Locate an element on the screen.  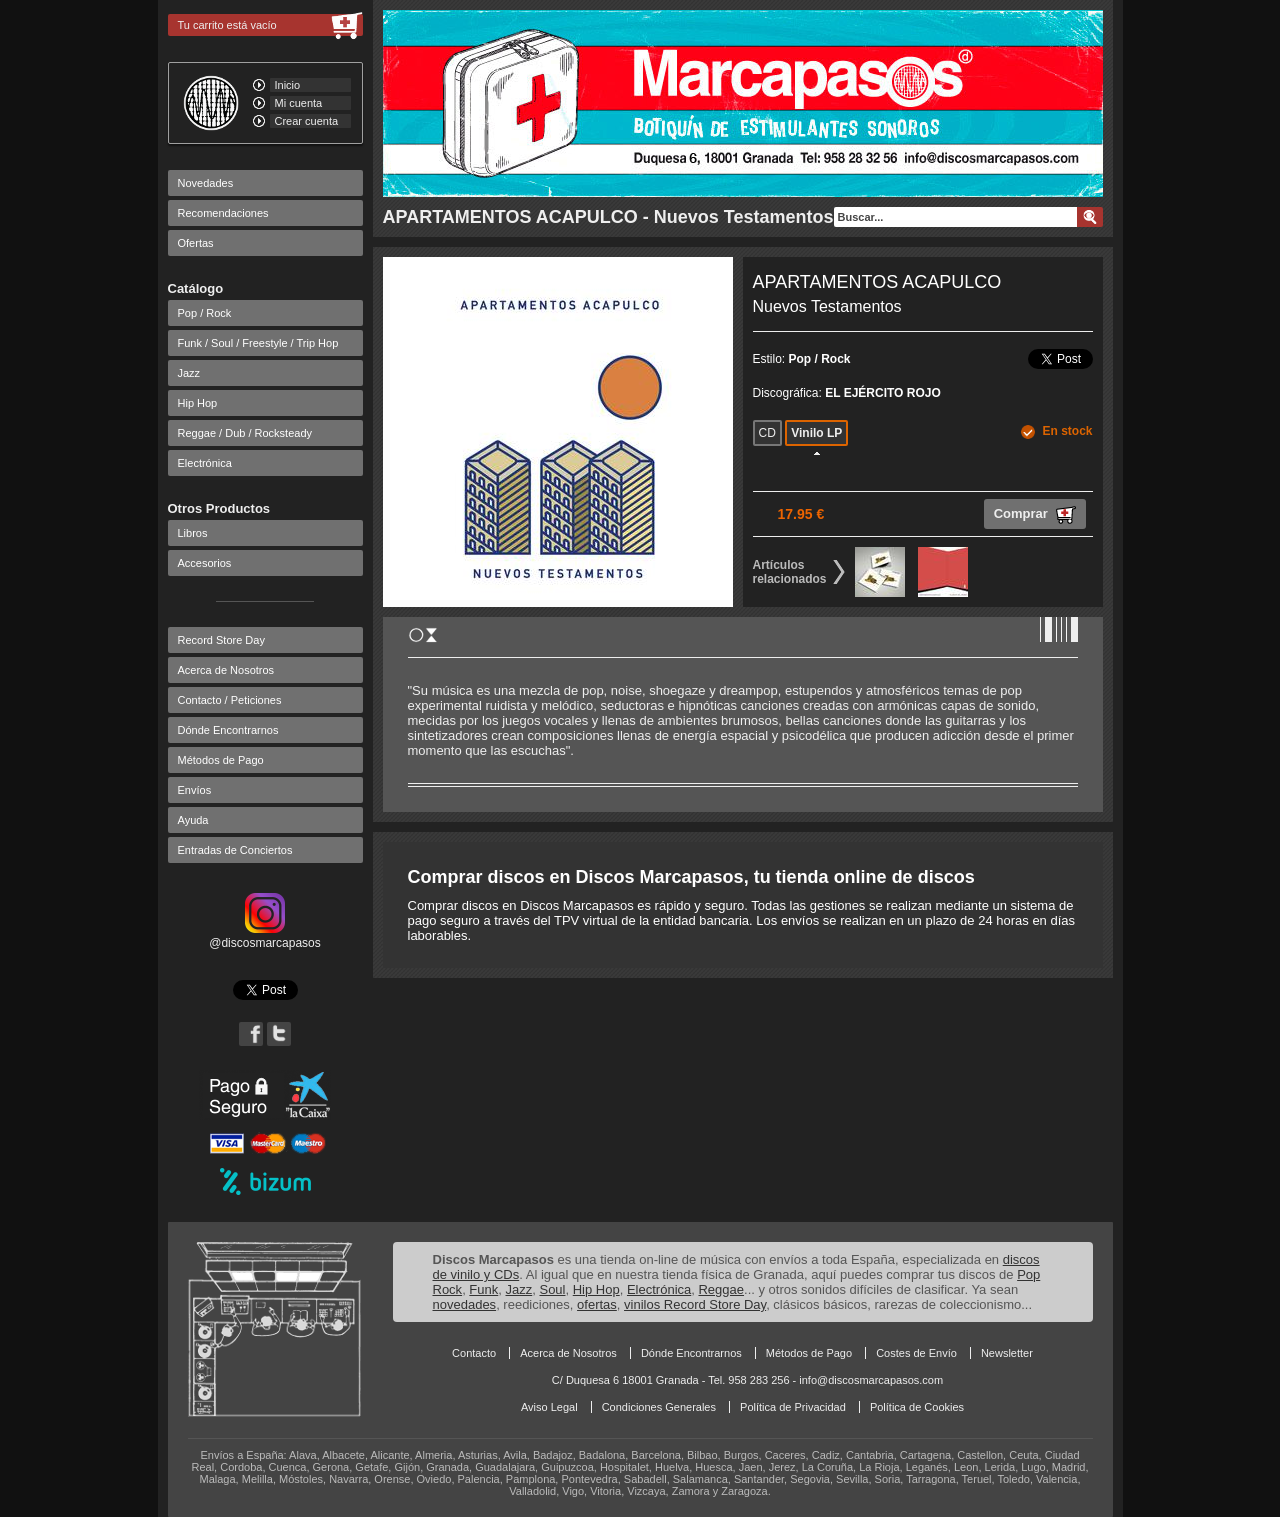
Condiciones Generales is located at coordinates (659, 1407).